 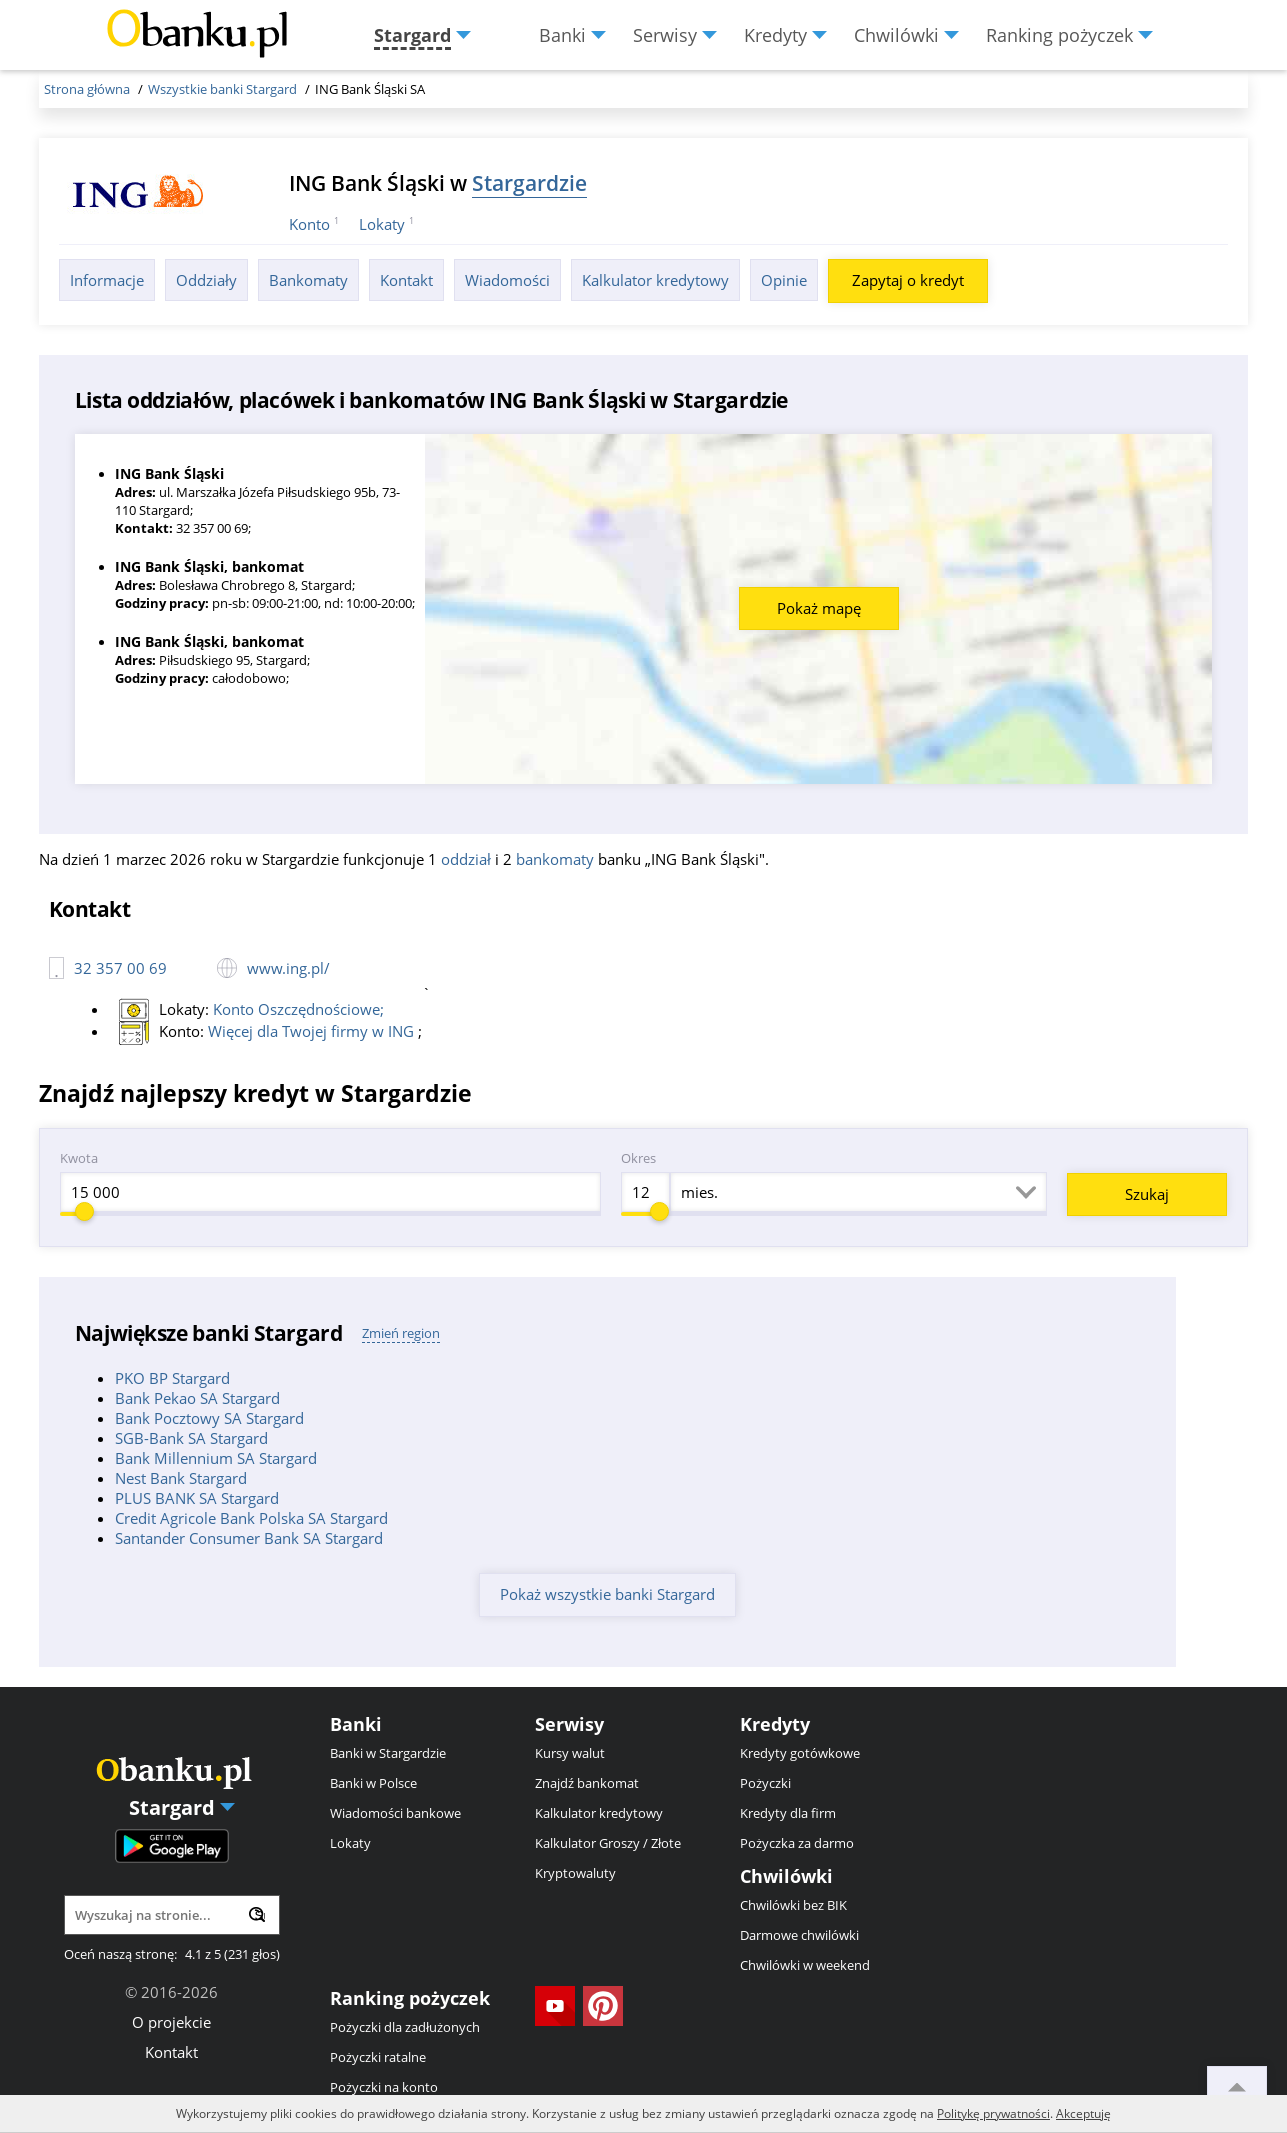 I want to click on Kredyty gotówkowe, so click(x=800, y=1753).